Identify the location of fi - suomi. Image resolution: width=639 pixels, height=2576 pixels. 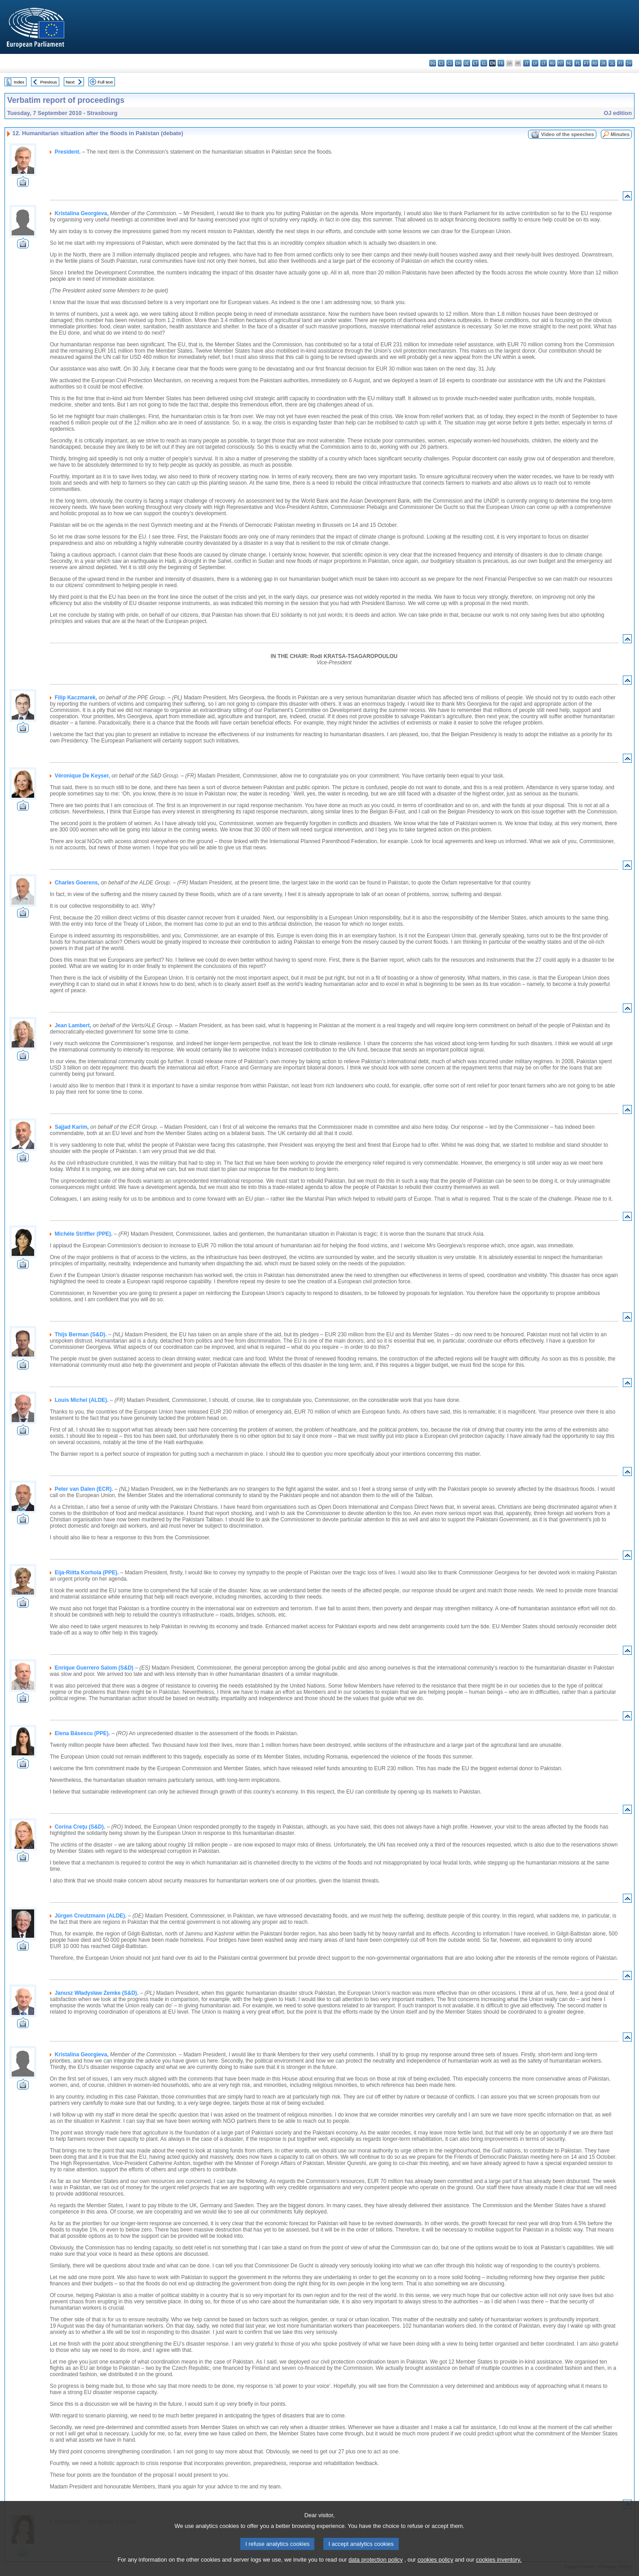
(620, 63).